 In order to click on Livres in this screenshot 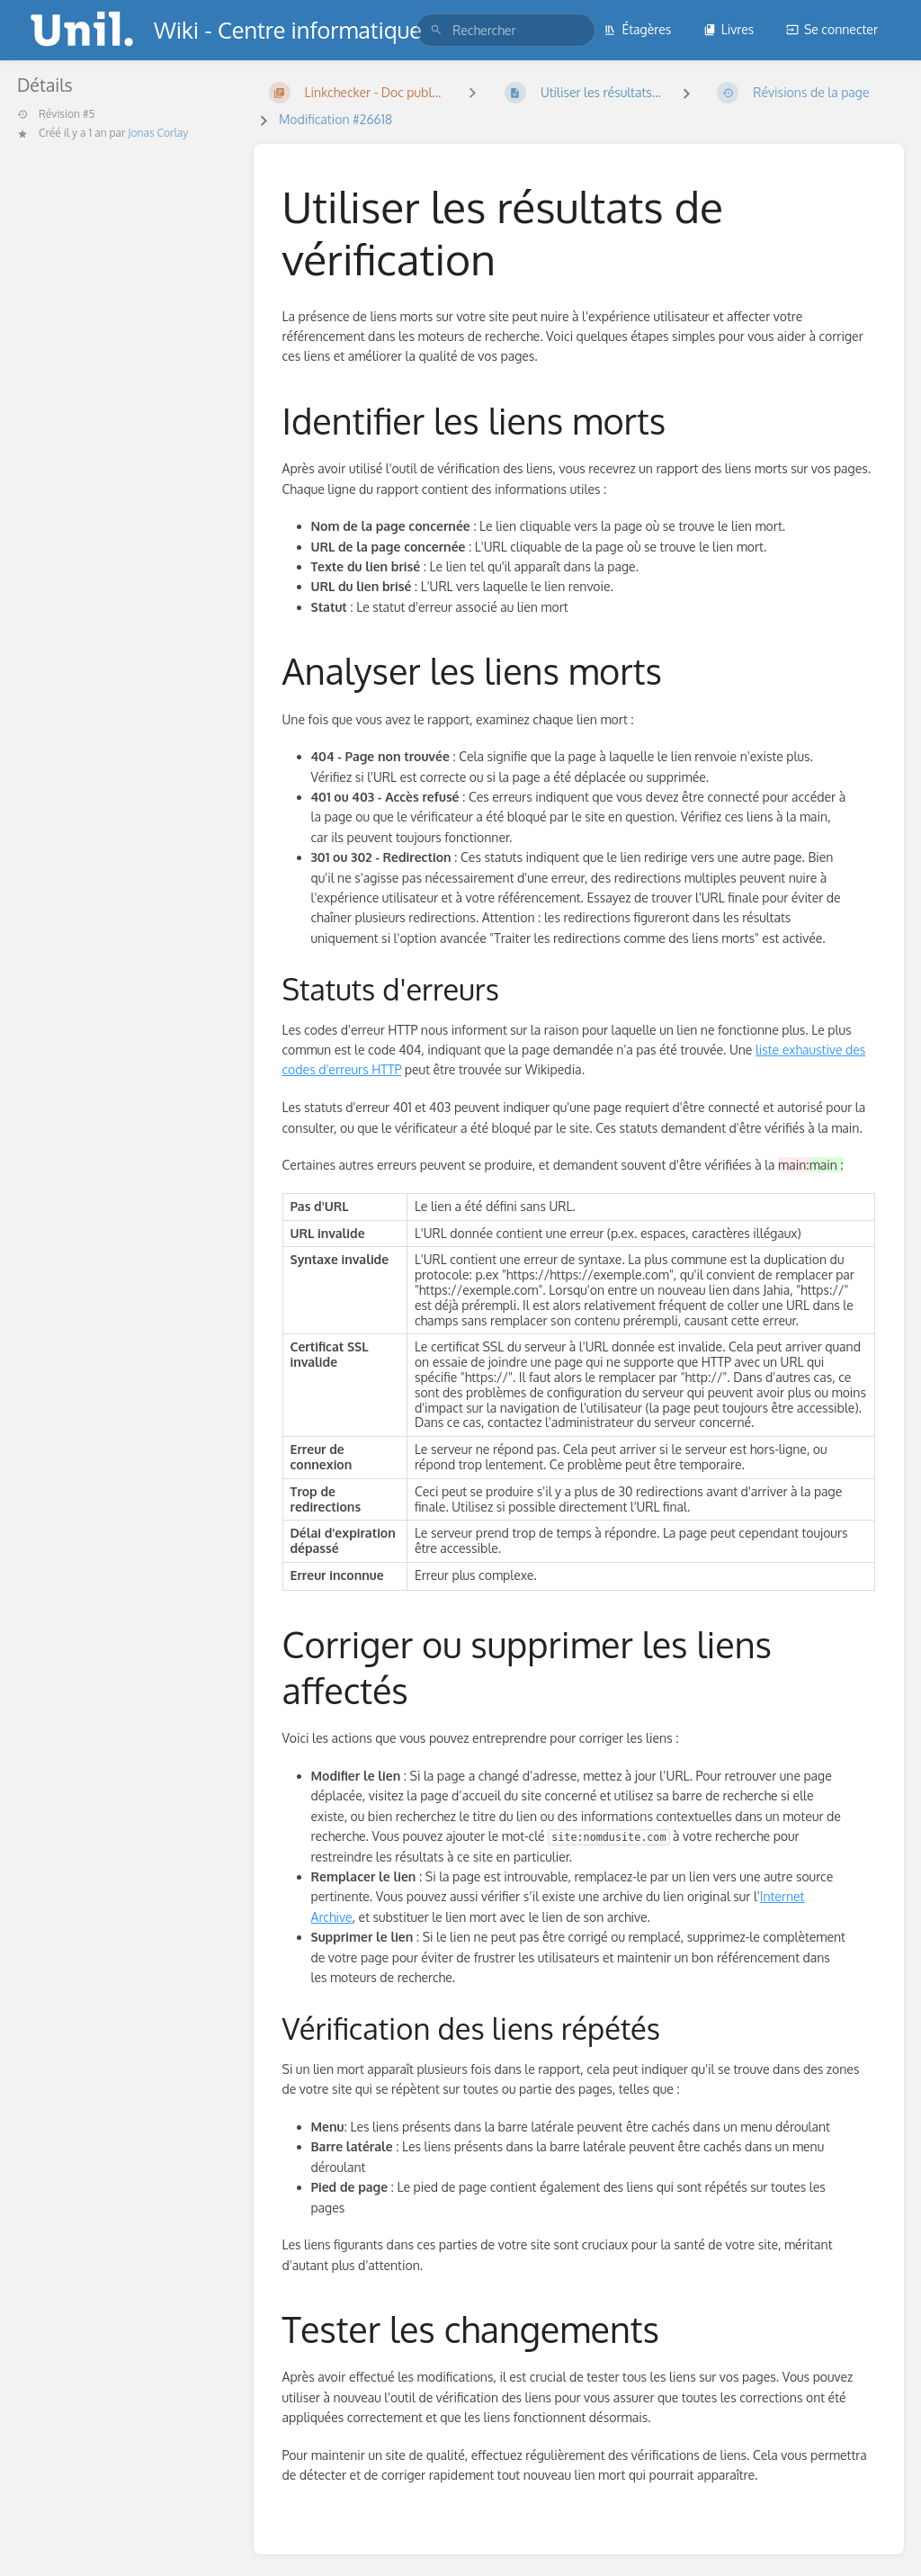, I will do `click(729, 29)`.